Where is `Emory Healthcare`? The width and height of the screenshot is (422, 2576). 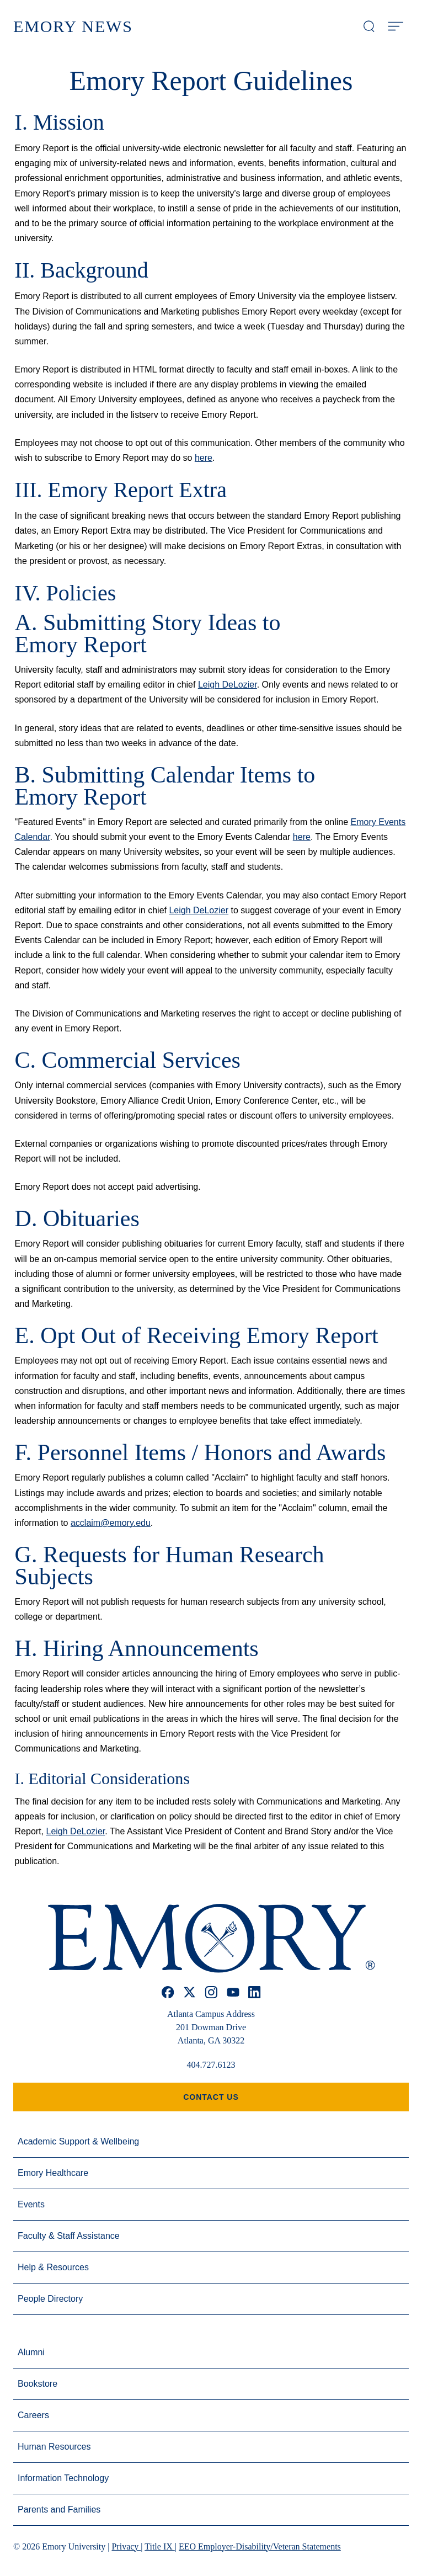
Emory Healthcare is located at coordinates (53, 2173).